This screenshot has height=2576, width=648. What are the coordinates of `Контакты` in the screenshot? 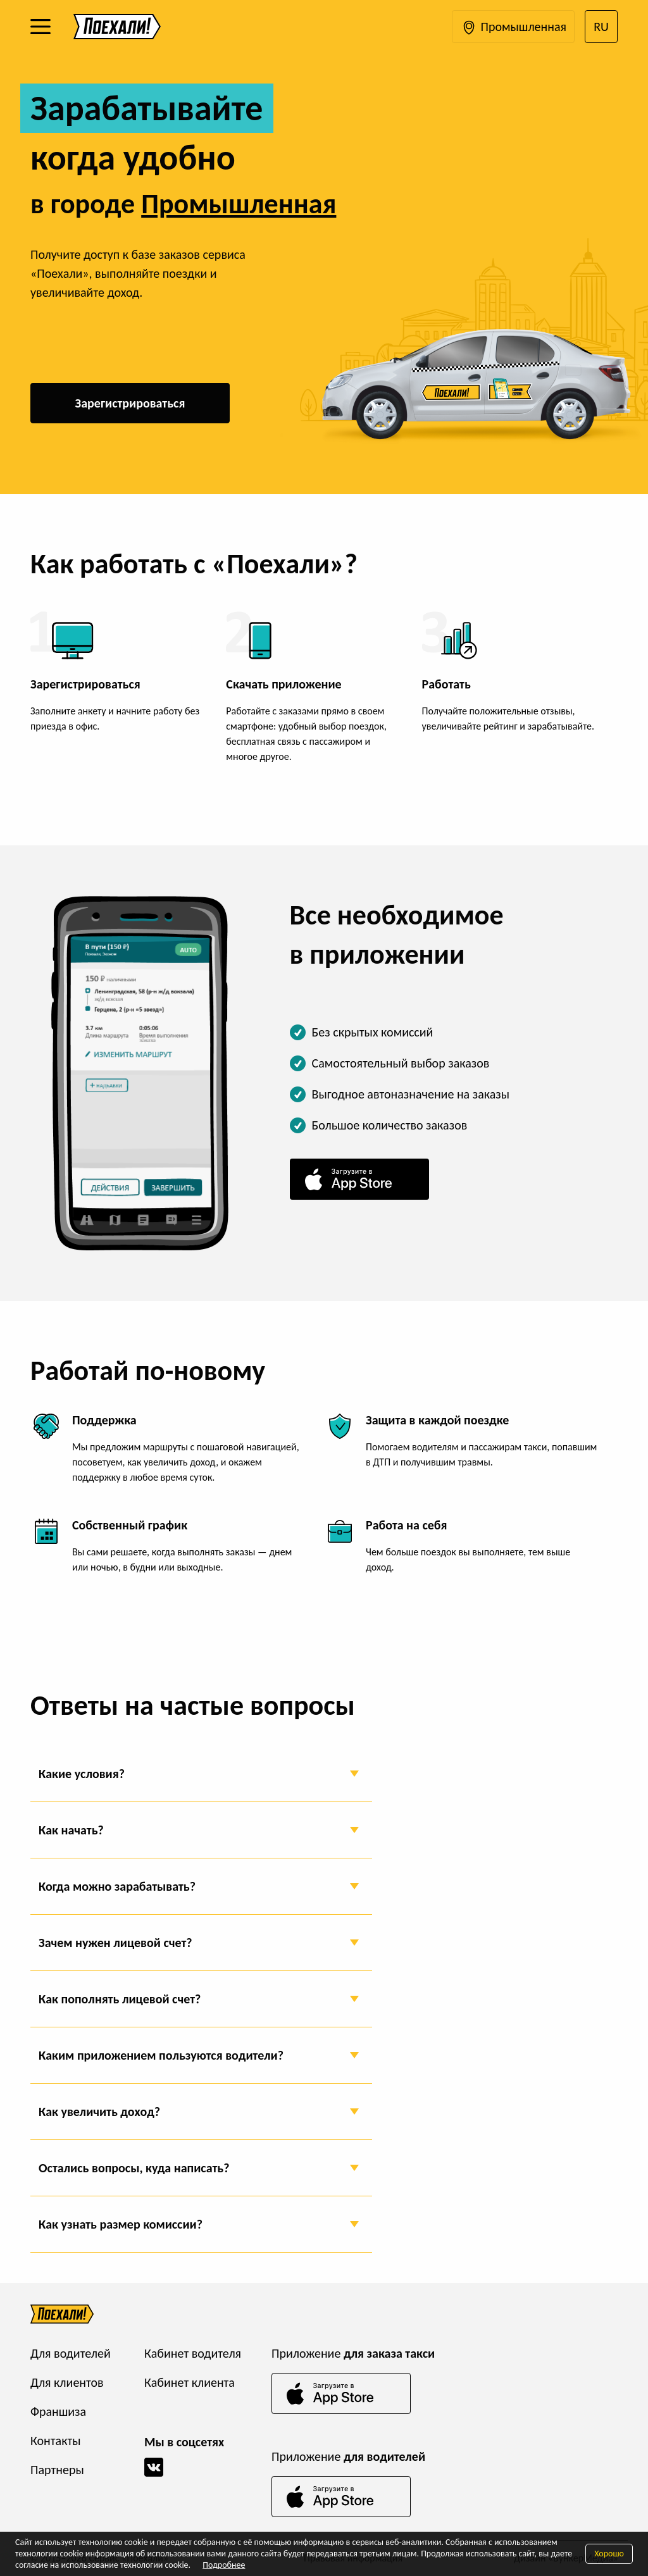 It's located at (55, 2440).